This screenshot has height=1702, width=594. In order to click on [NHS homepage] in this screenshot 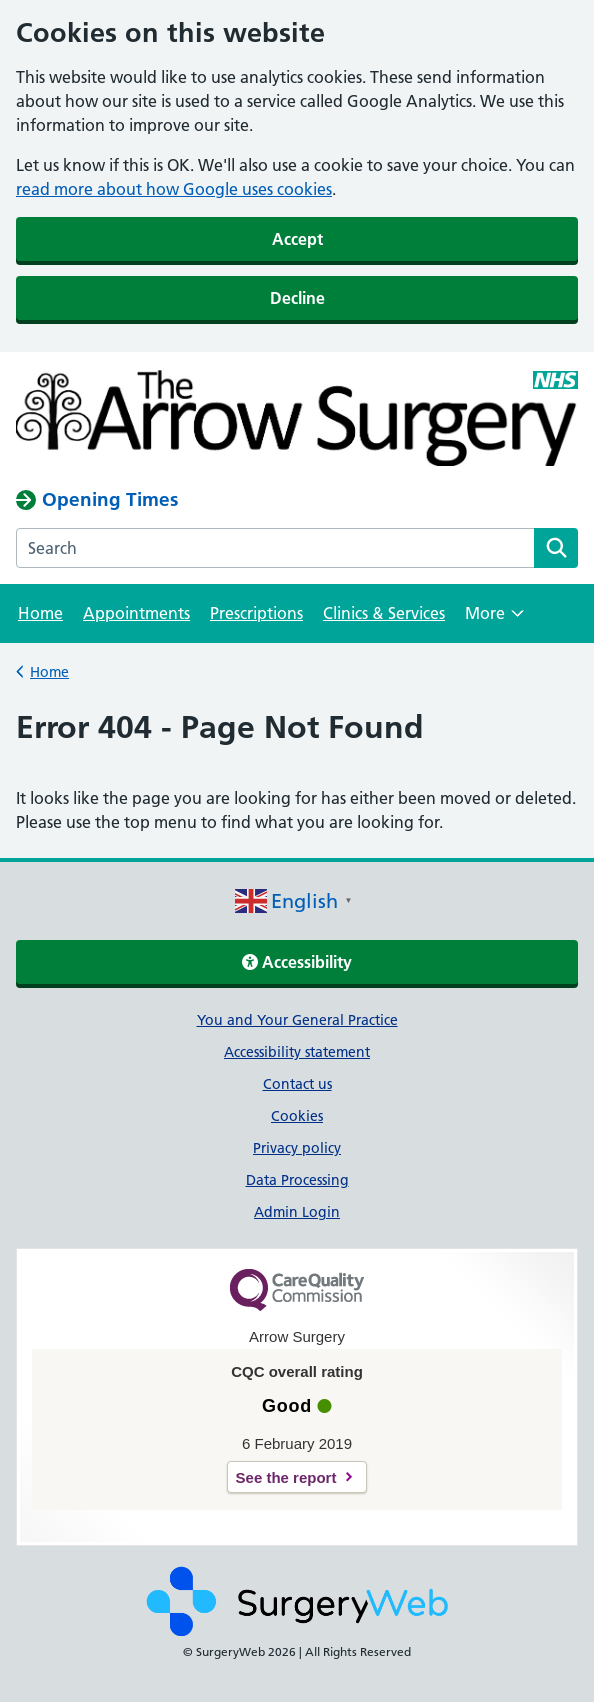, I will do `click(297, 420)`.